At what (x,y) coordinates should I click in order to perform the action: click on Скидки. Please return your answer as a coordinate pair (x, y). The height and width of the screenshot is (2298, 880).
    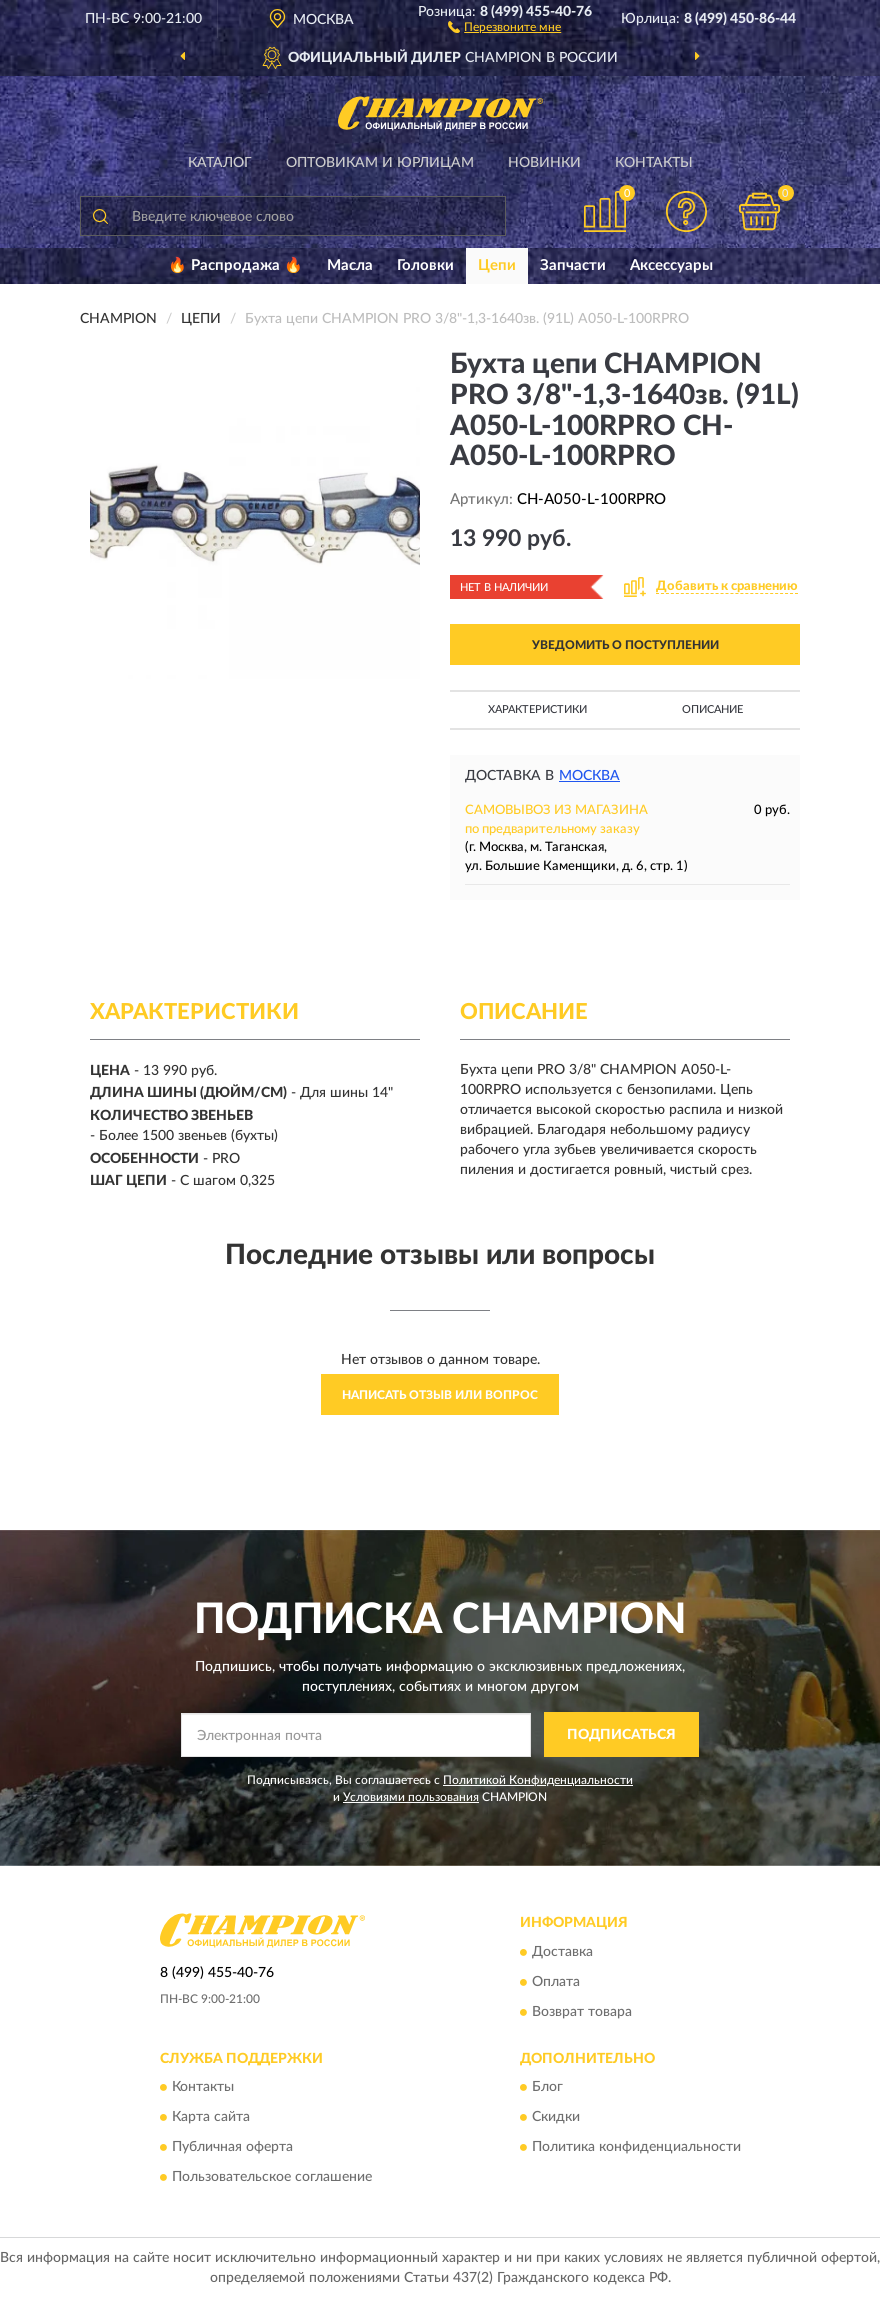
    Looking at the image, I should click on (556, 2118).